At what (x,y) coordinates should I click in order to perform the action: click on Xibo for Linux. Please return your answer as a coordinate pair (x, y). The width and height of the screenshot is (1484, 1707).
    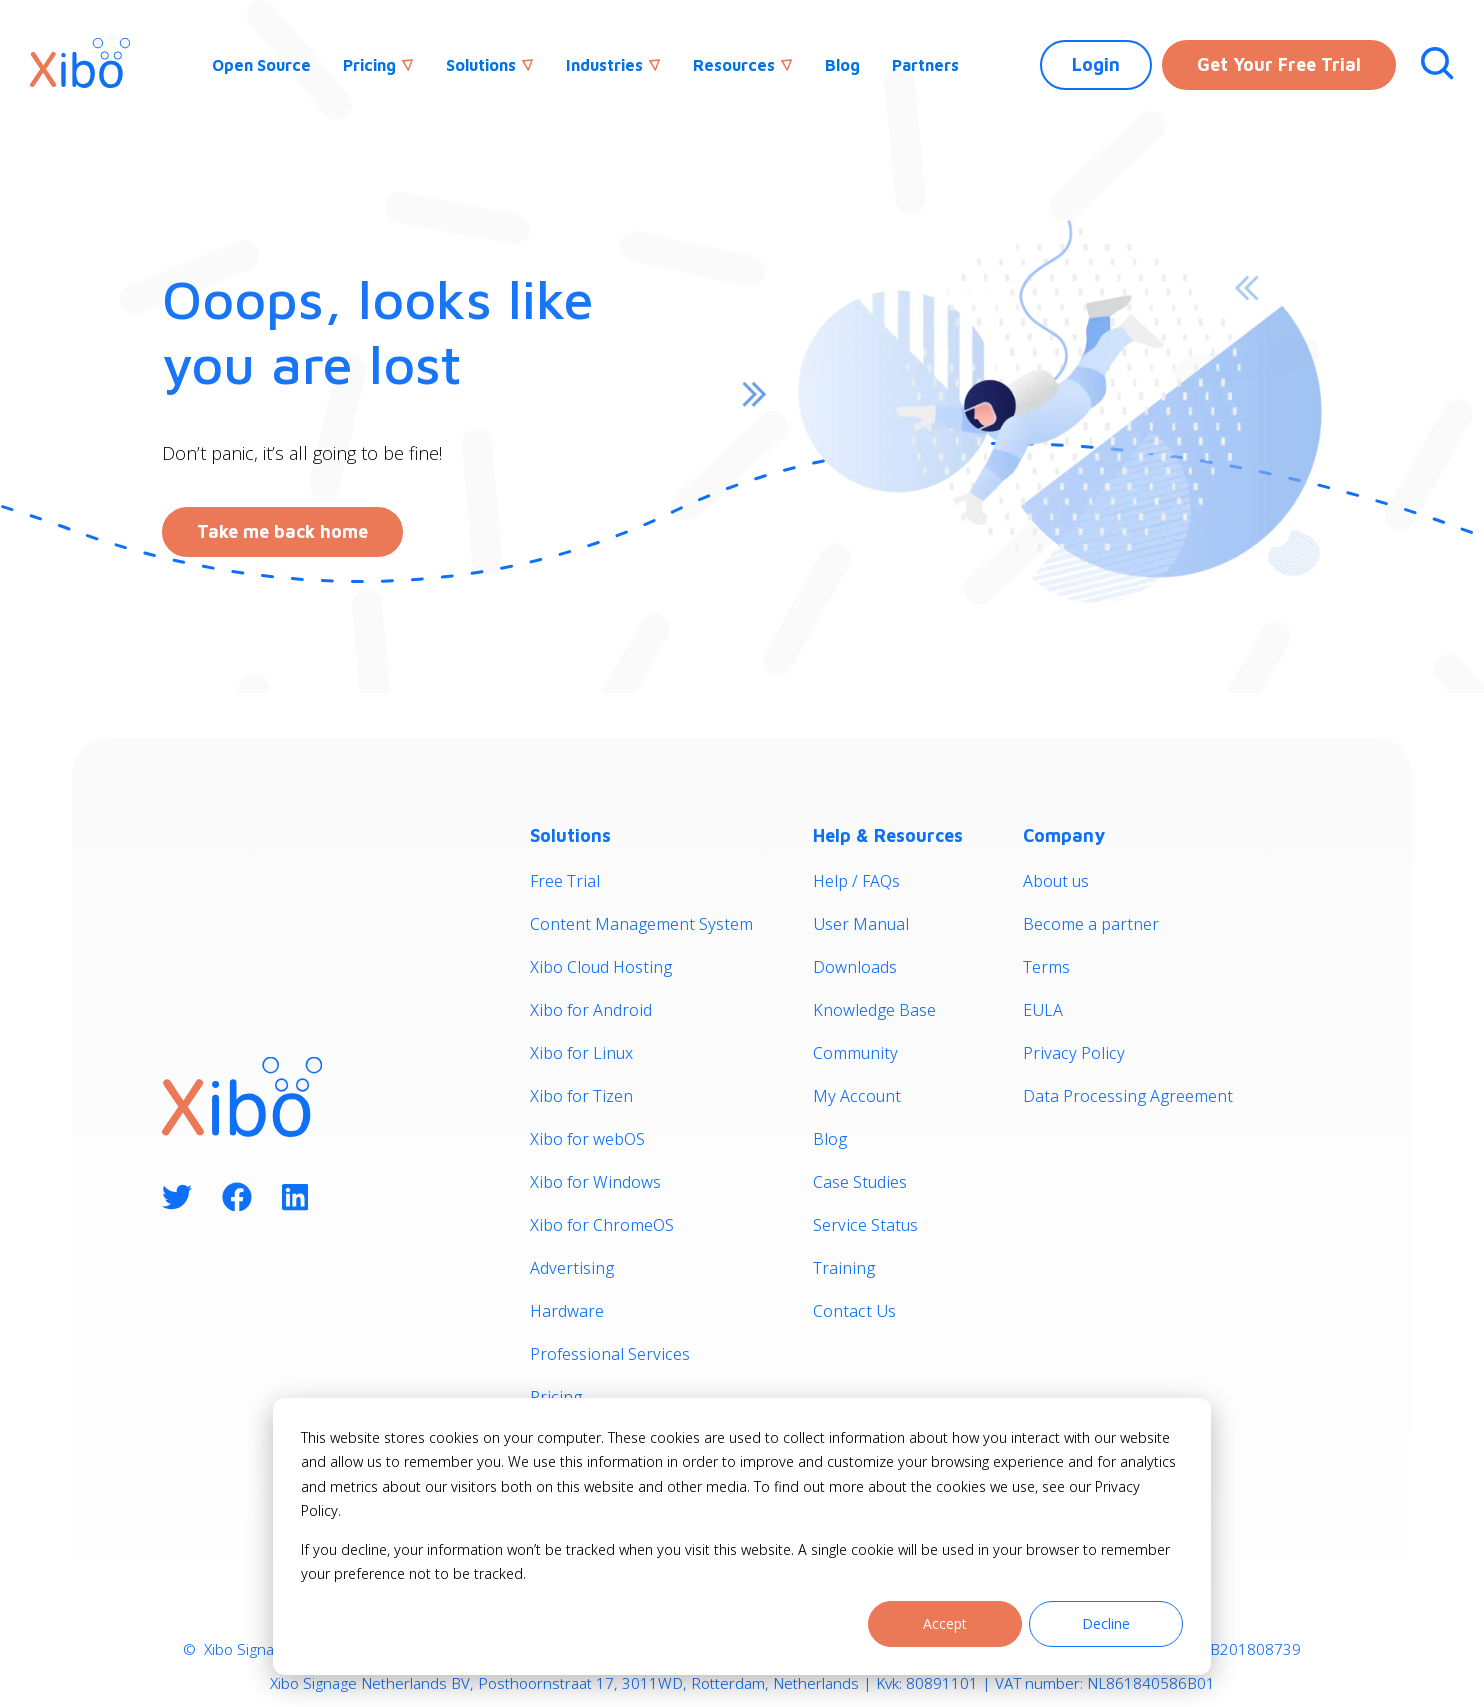
    Looking at the image, I should click on (581, 1053).